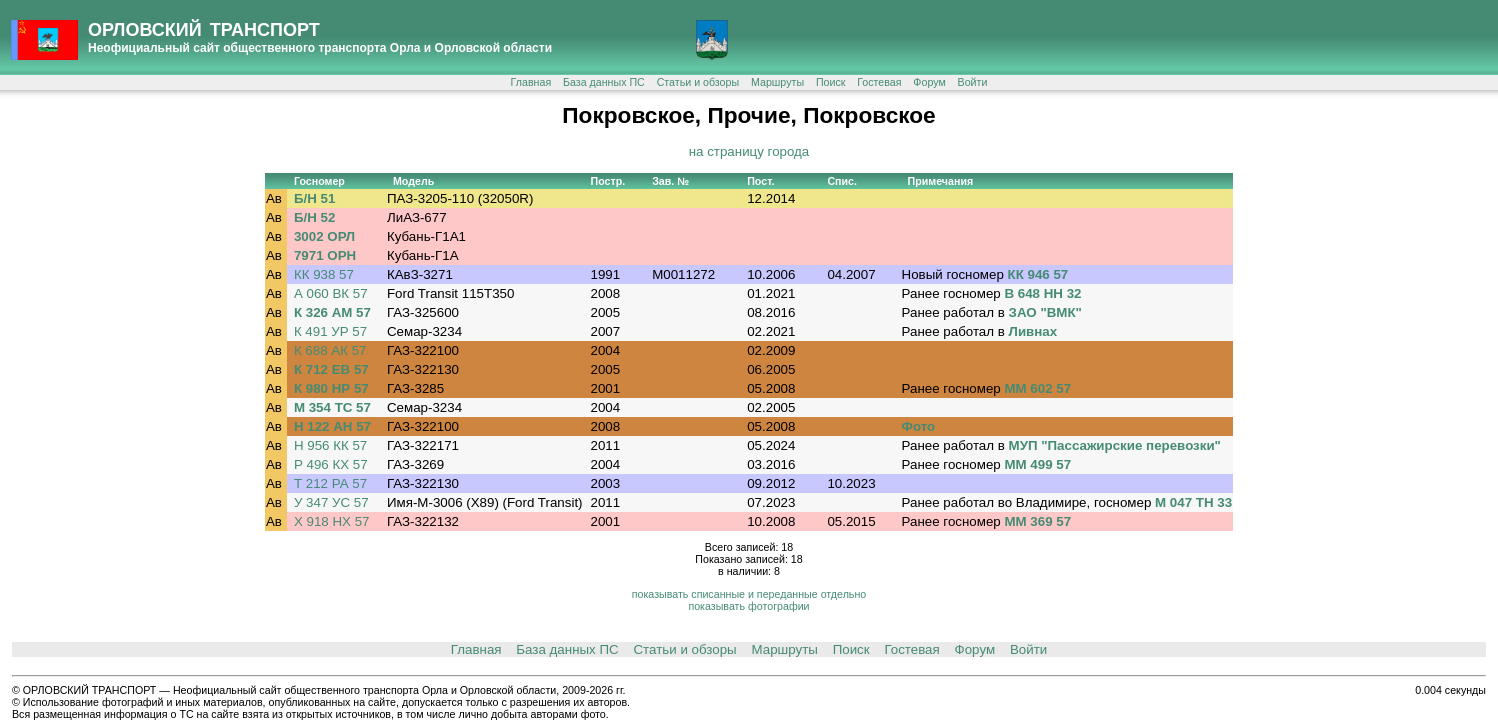 The height and width of the screenshot is (726, 1498). What do you see at coordinates (330, 350) in the screenshot?
I see `К 688 АК 57` at bounding box center [330, 350].